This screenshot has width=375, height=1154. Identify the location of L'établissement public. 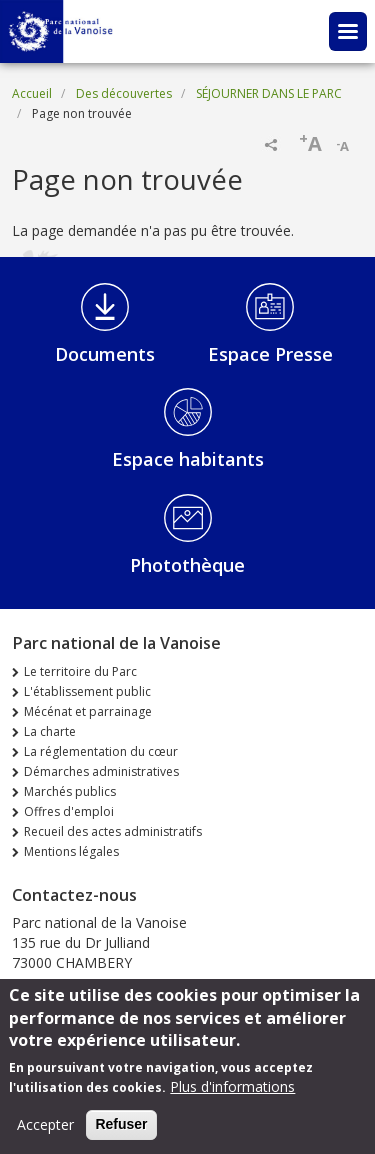
(87, 691).